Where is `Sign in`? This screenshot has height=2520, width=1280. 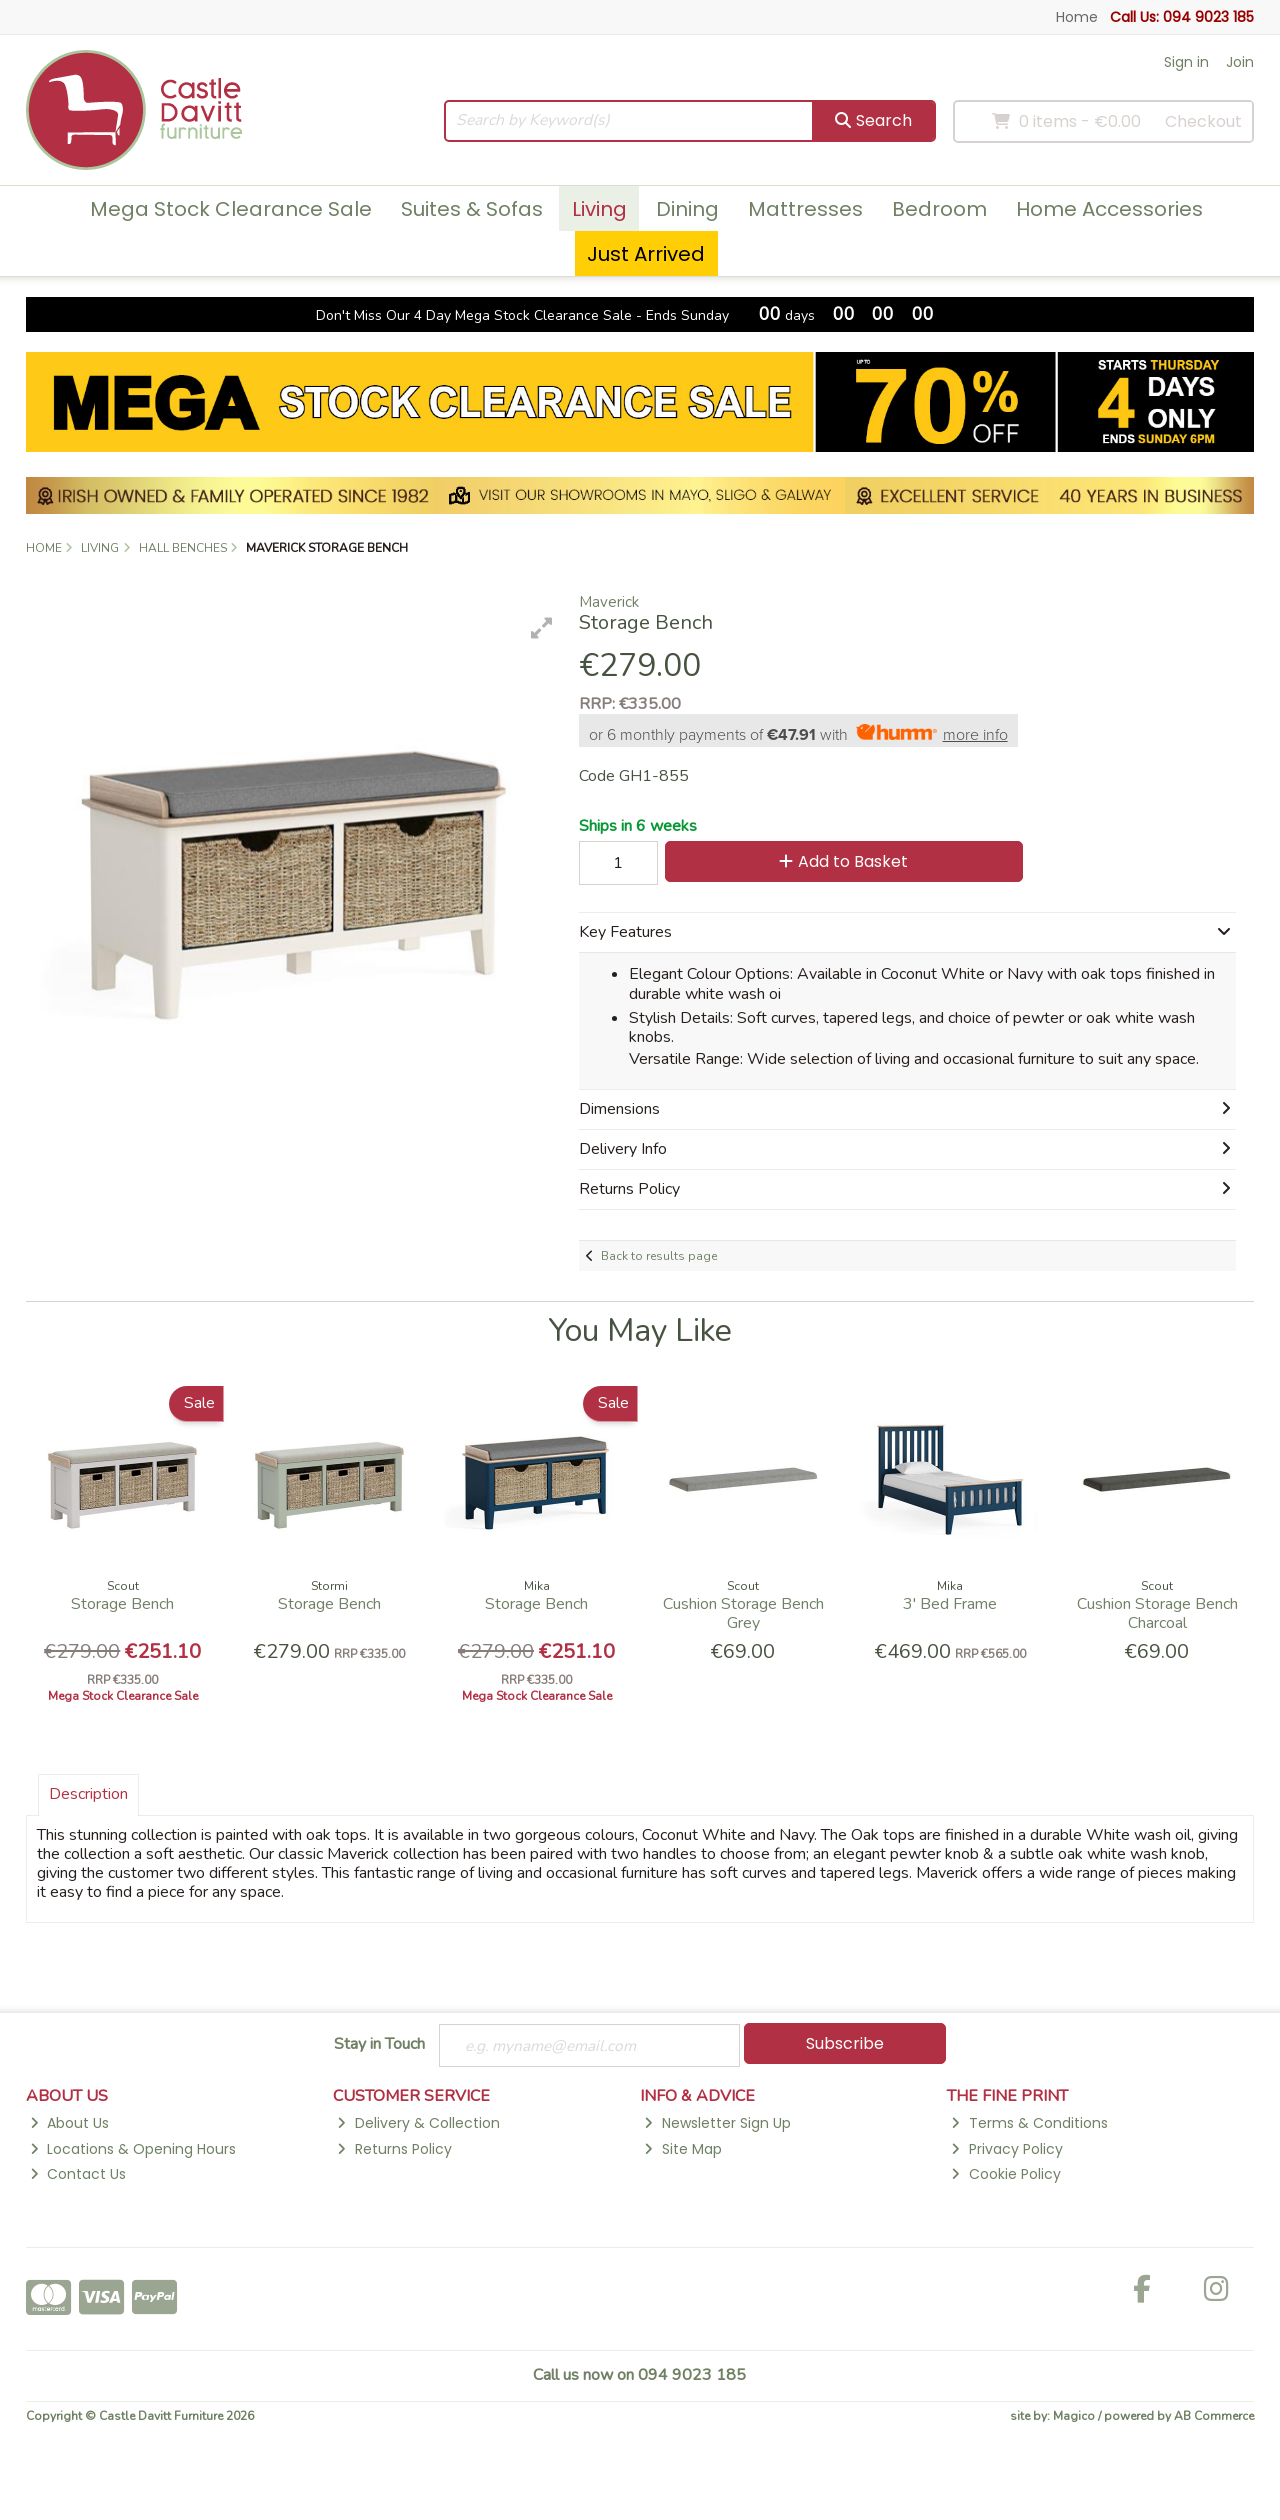
Sign in is located at coordinates (1186, 62).